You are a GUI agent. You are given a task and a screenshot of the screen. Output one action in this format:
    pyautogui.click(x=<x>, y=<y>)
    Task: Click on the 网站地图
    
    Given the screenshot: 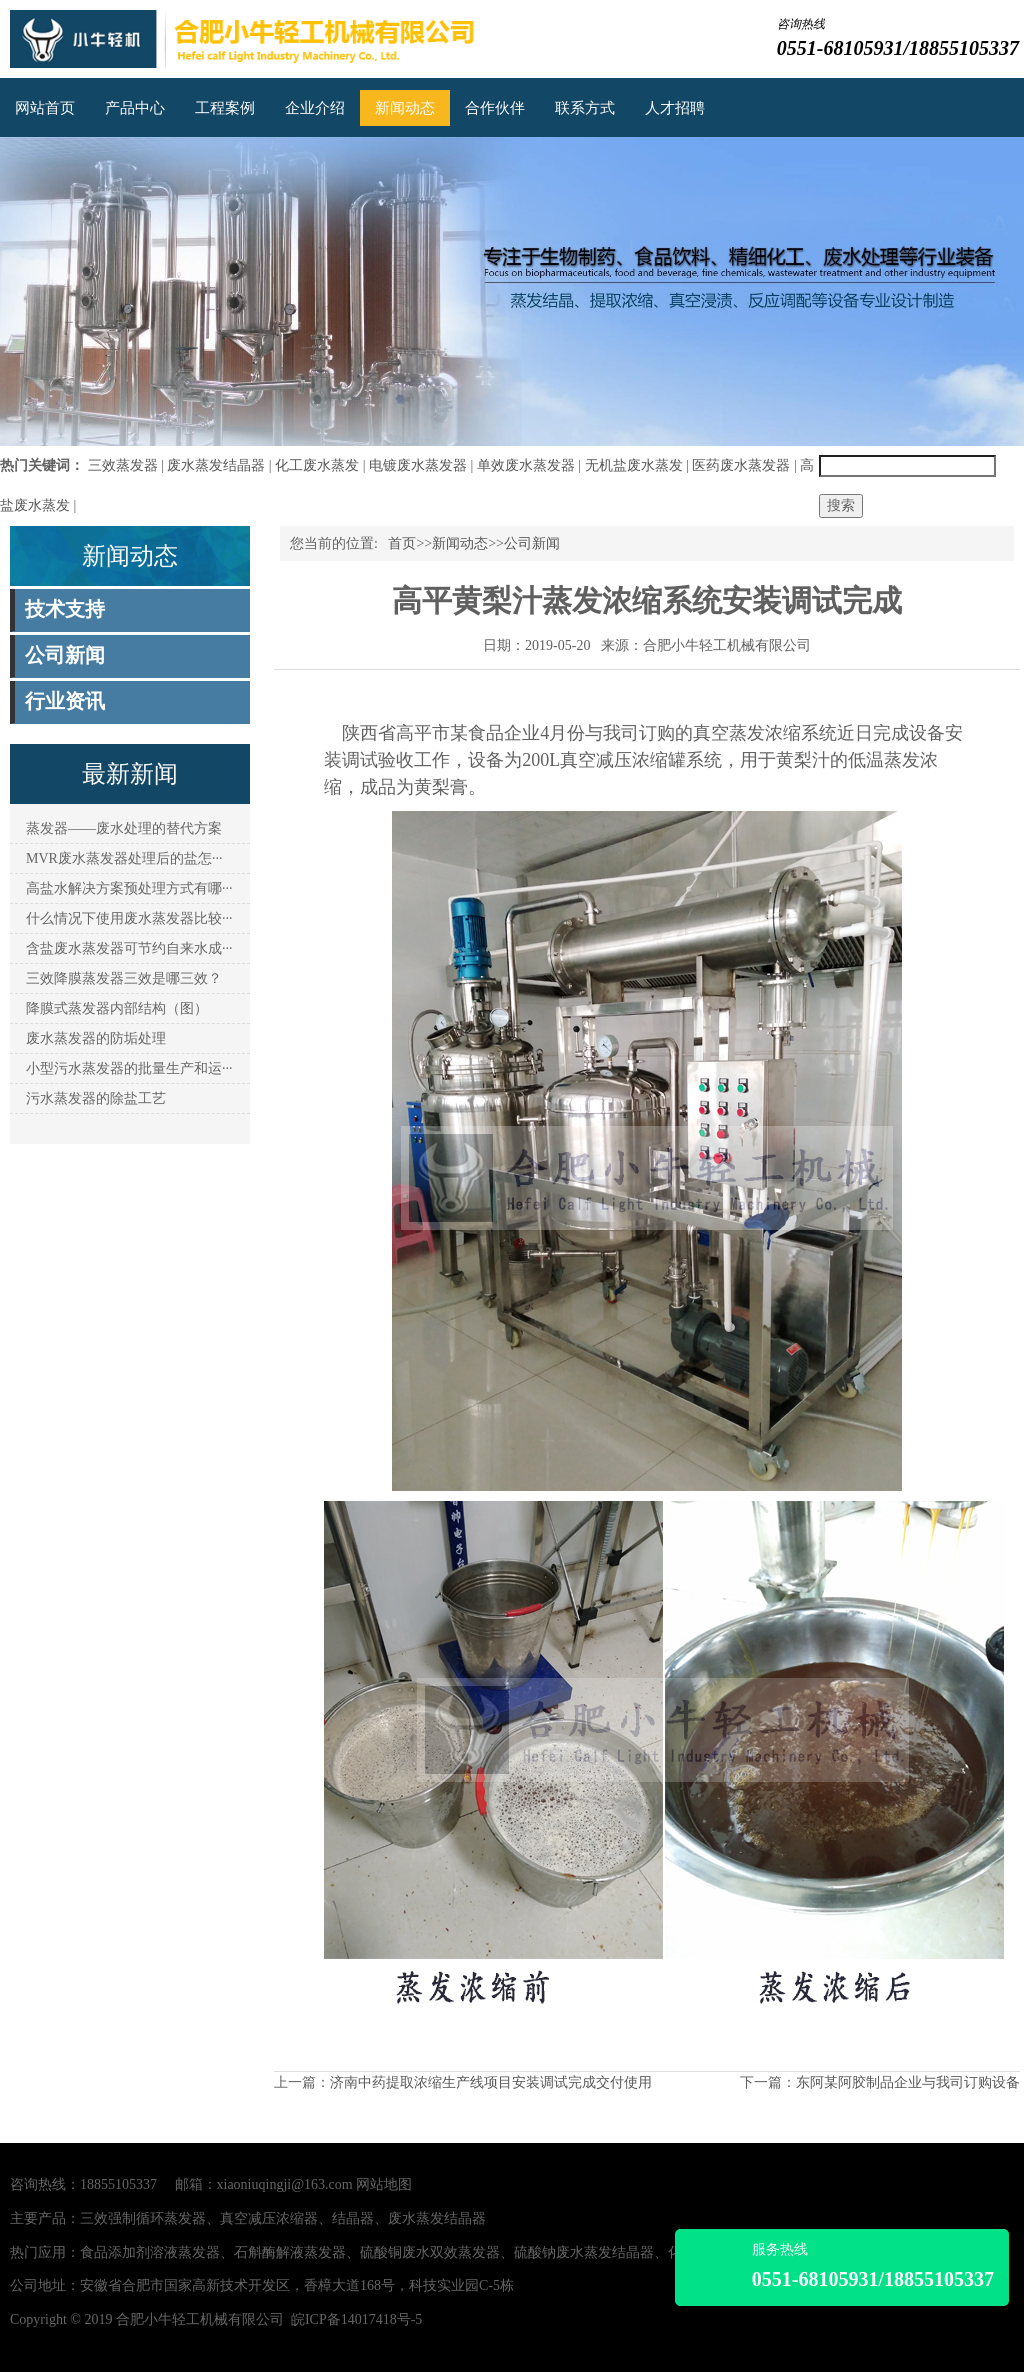 What is the action you would take?
    pyautogui.click(x=384, y=2184)
    